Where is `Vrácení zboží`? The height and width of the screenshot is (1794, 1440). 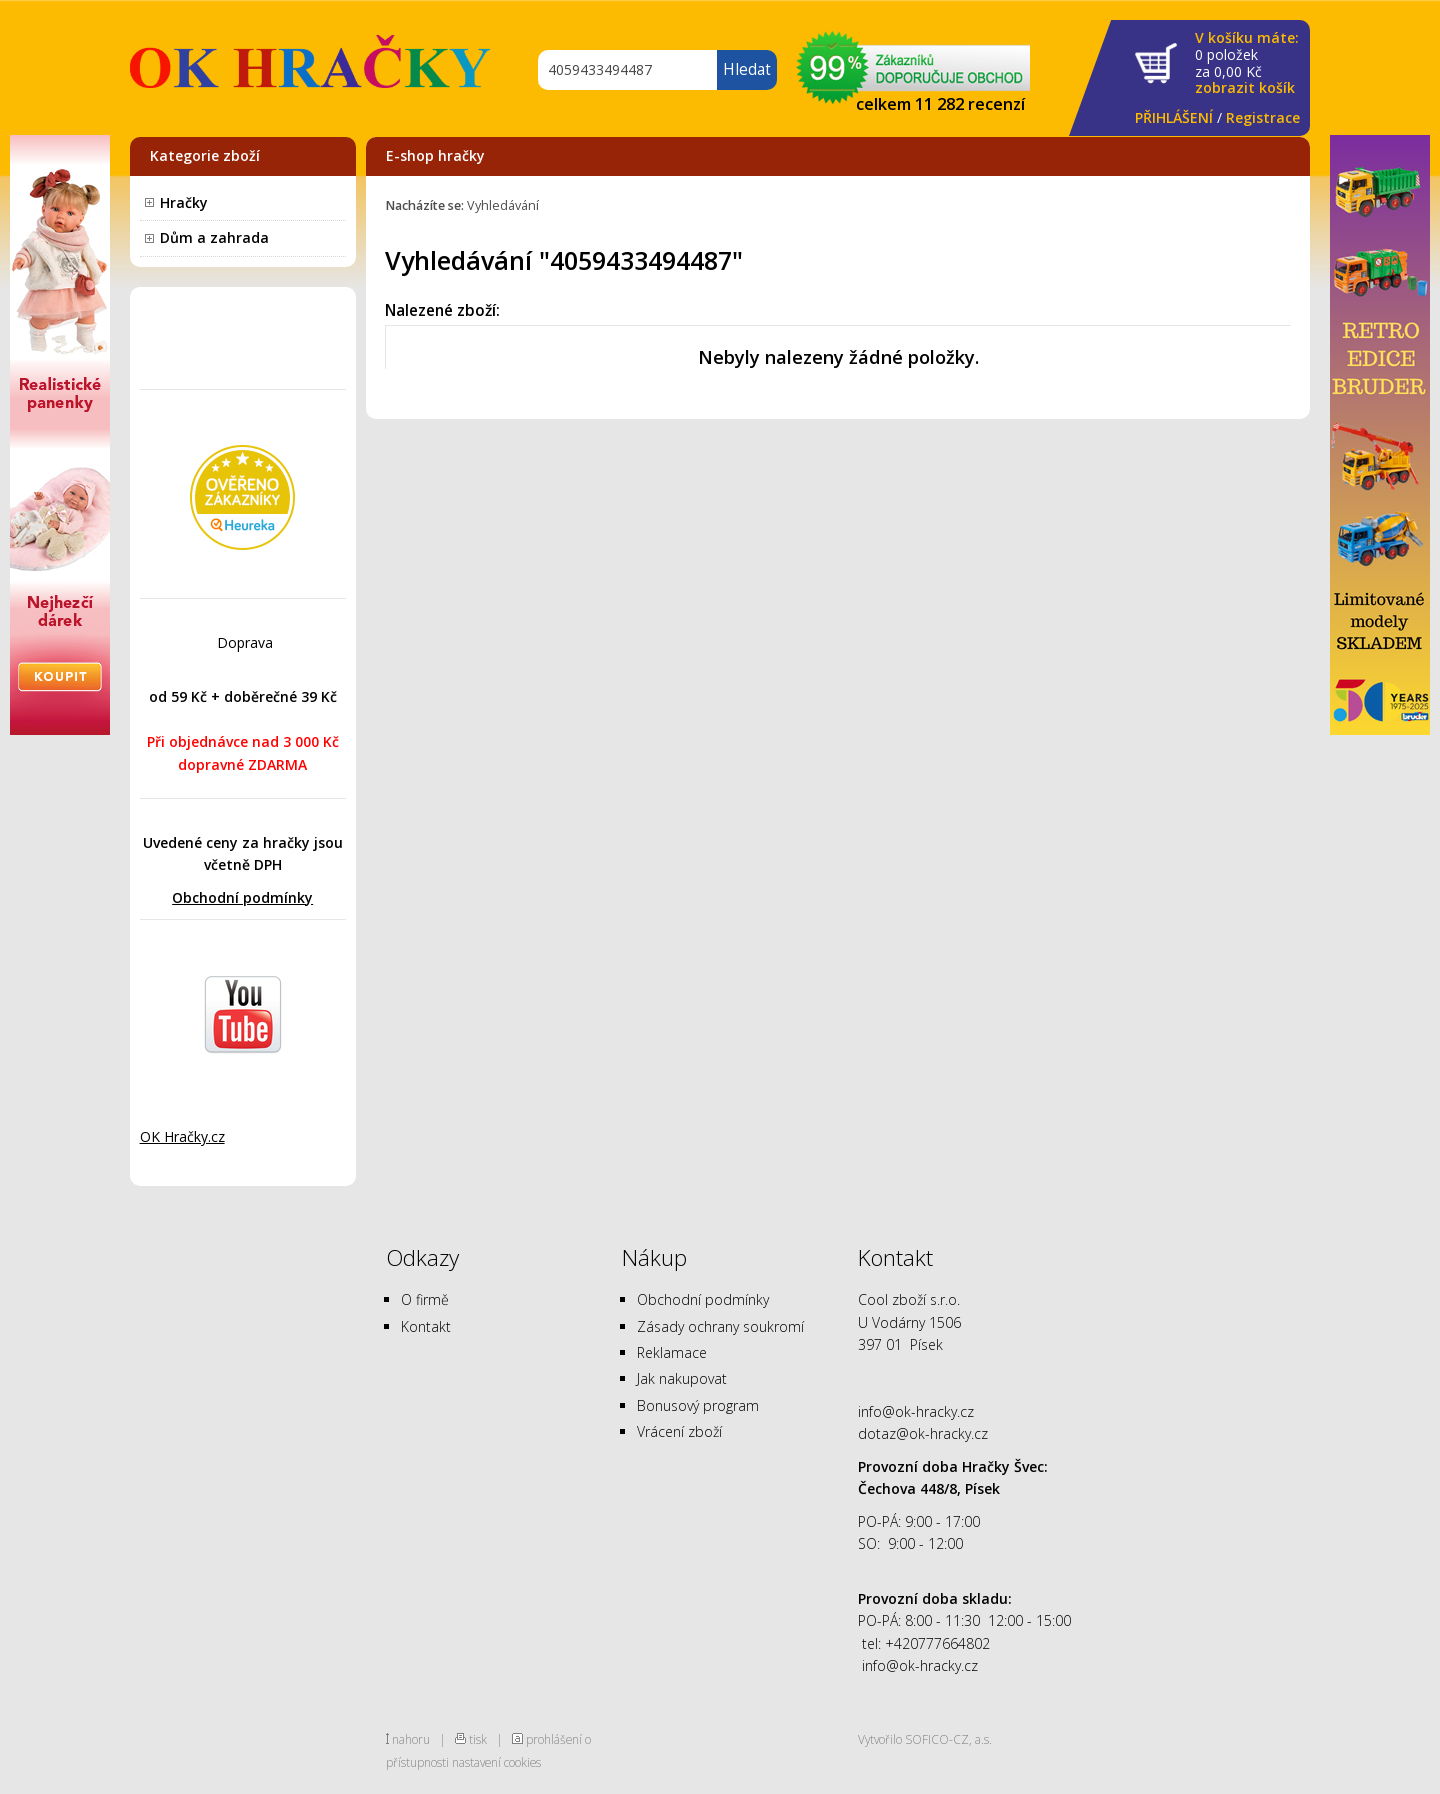 Vrácení zboží is located at coordinates (679, 1431).